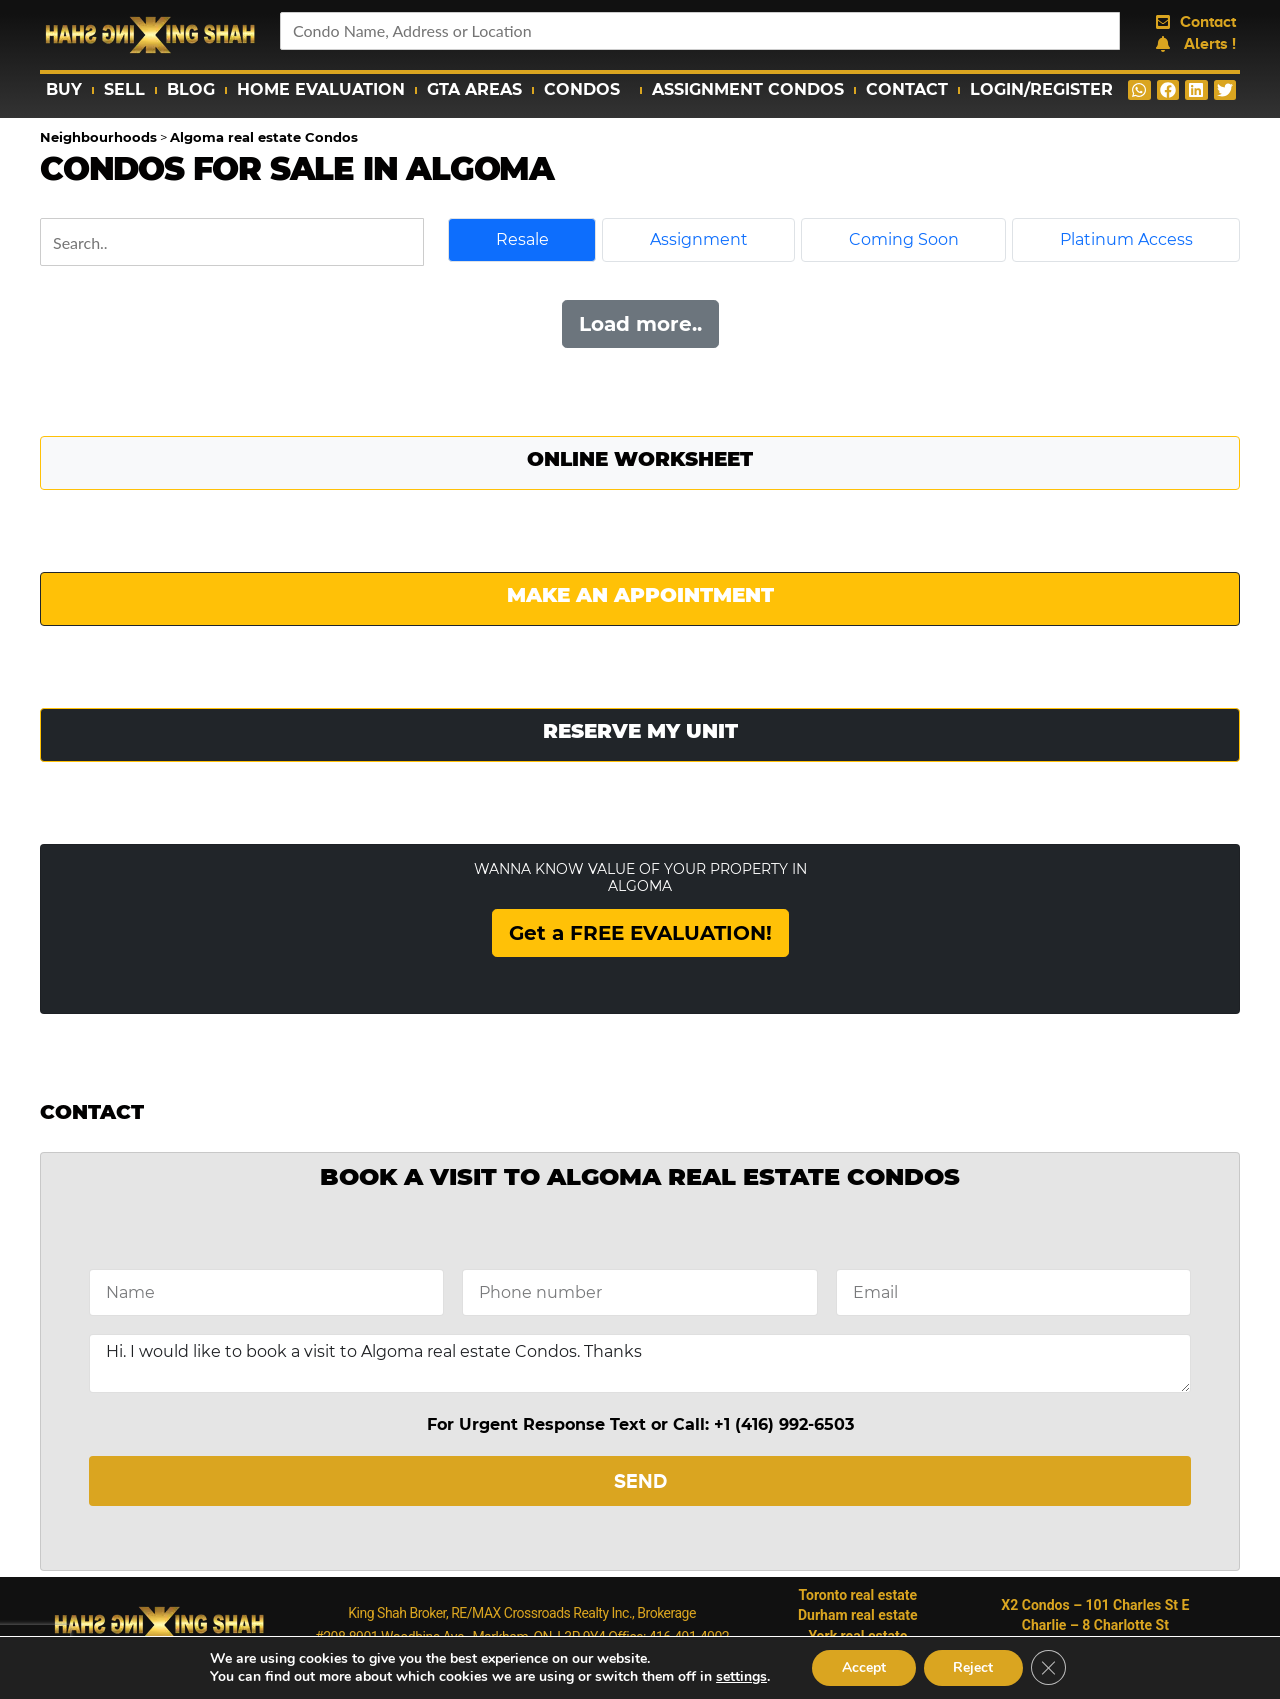 The width and height of the screenshot is (1280, 1699). Describe the element at coordinates (699, 239) in the screenshot. I see `Assignment` at that location.